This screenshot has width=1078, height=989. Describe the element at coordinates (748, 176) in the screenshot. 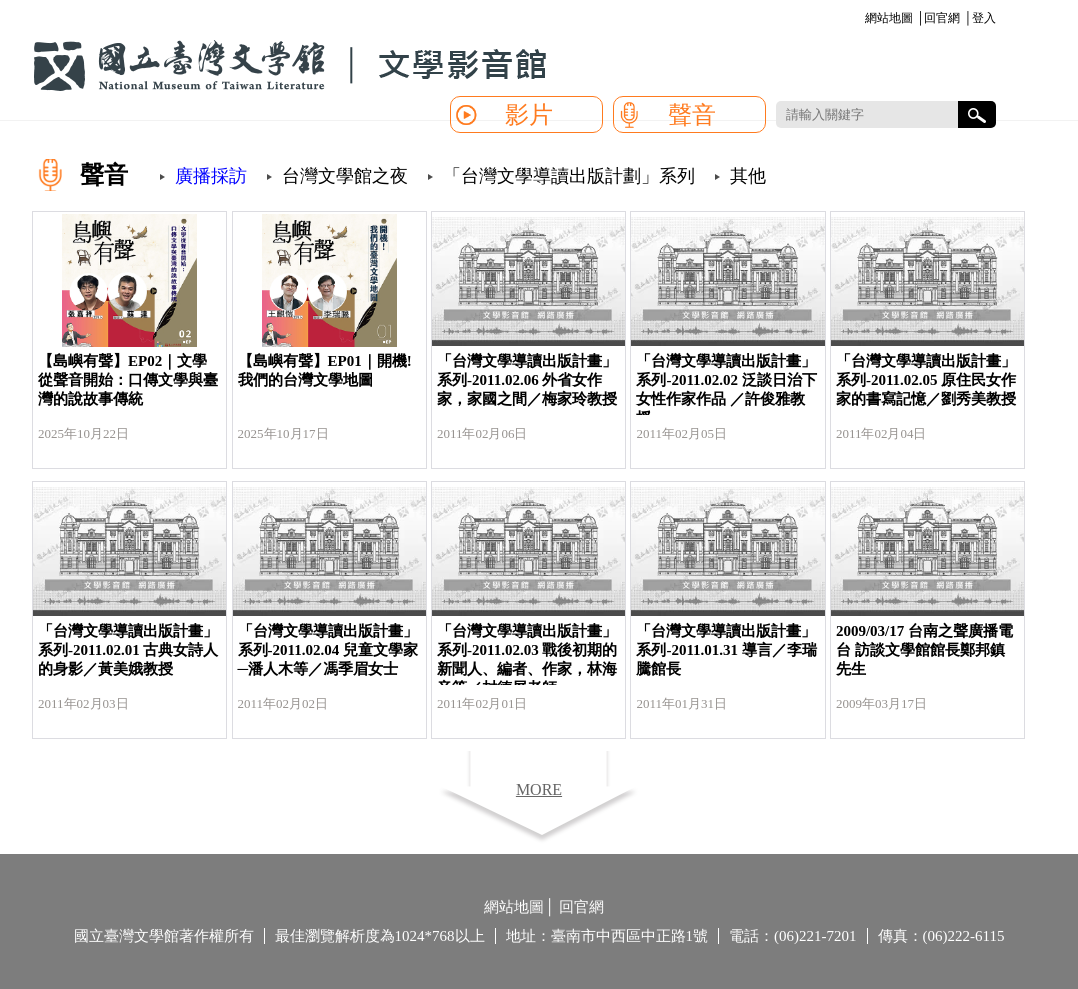

I see `其他` at that location.